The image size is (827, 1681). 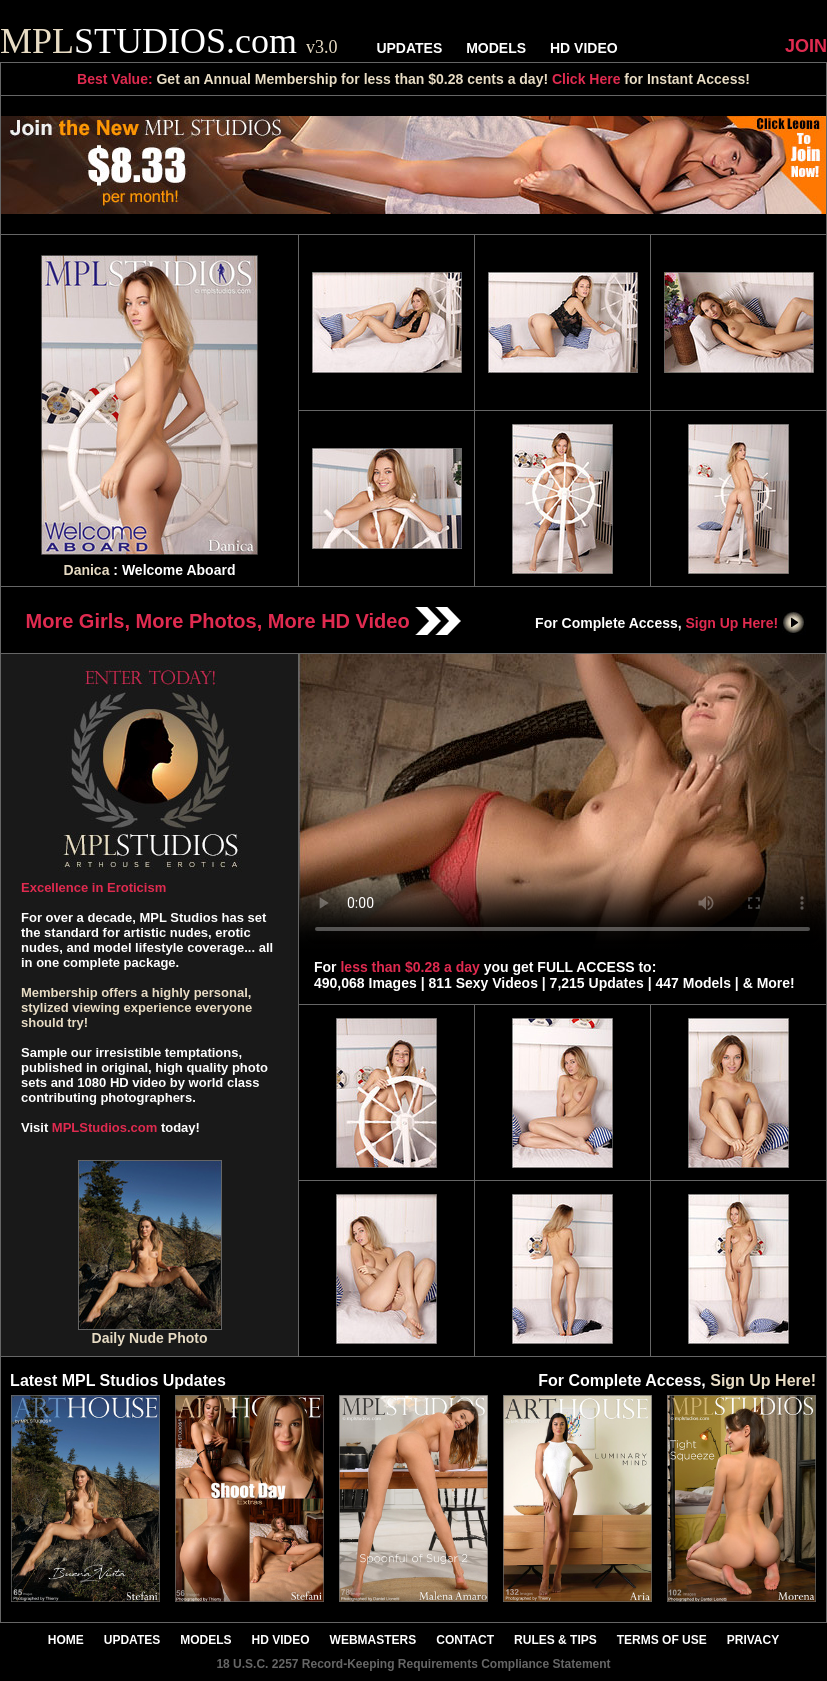 I want to click on WEBMASTERS, so click(x=373, y=1640).